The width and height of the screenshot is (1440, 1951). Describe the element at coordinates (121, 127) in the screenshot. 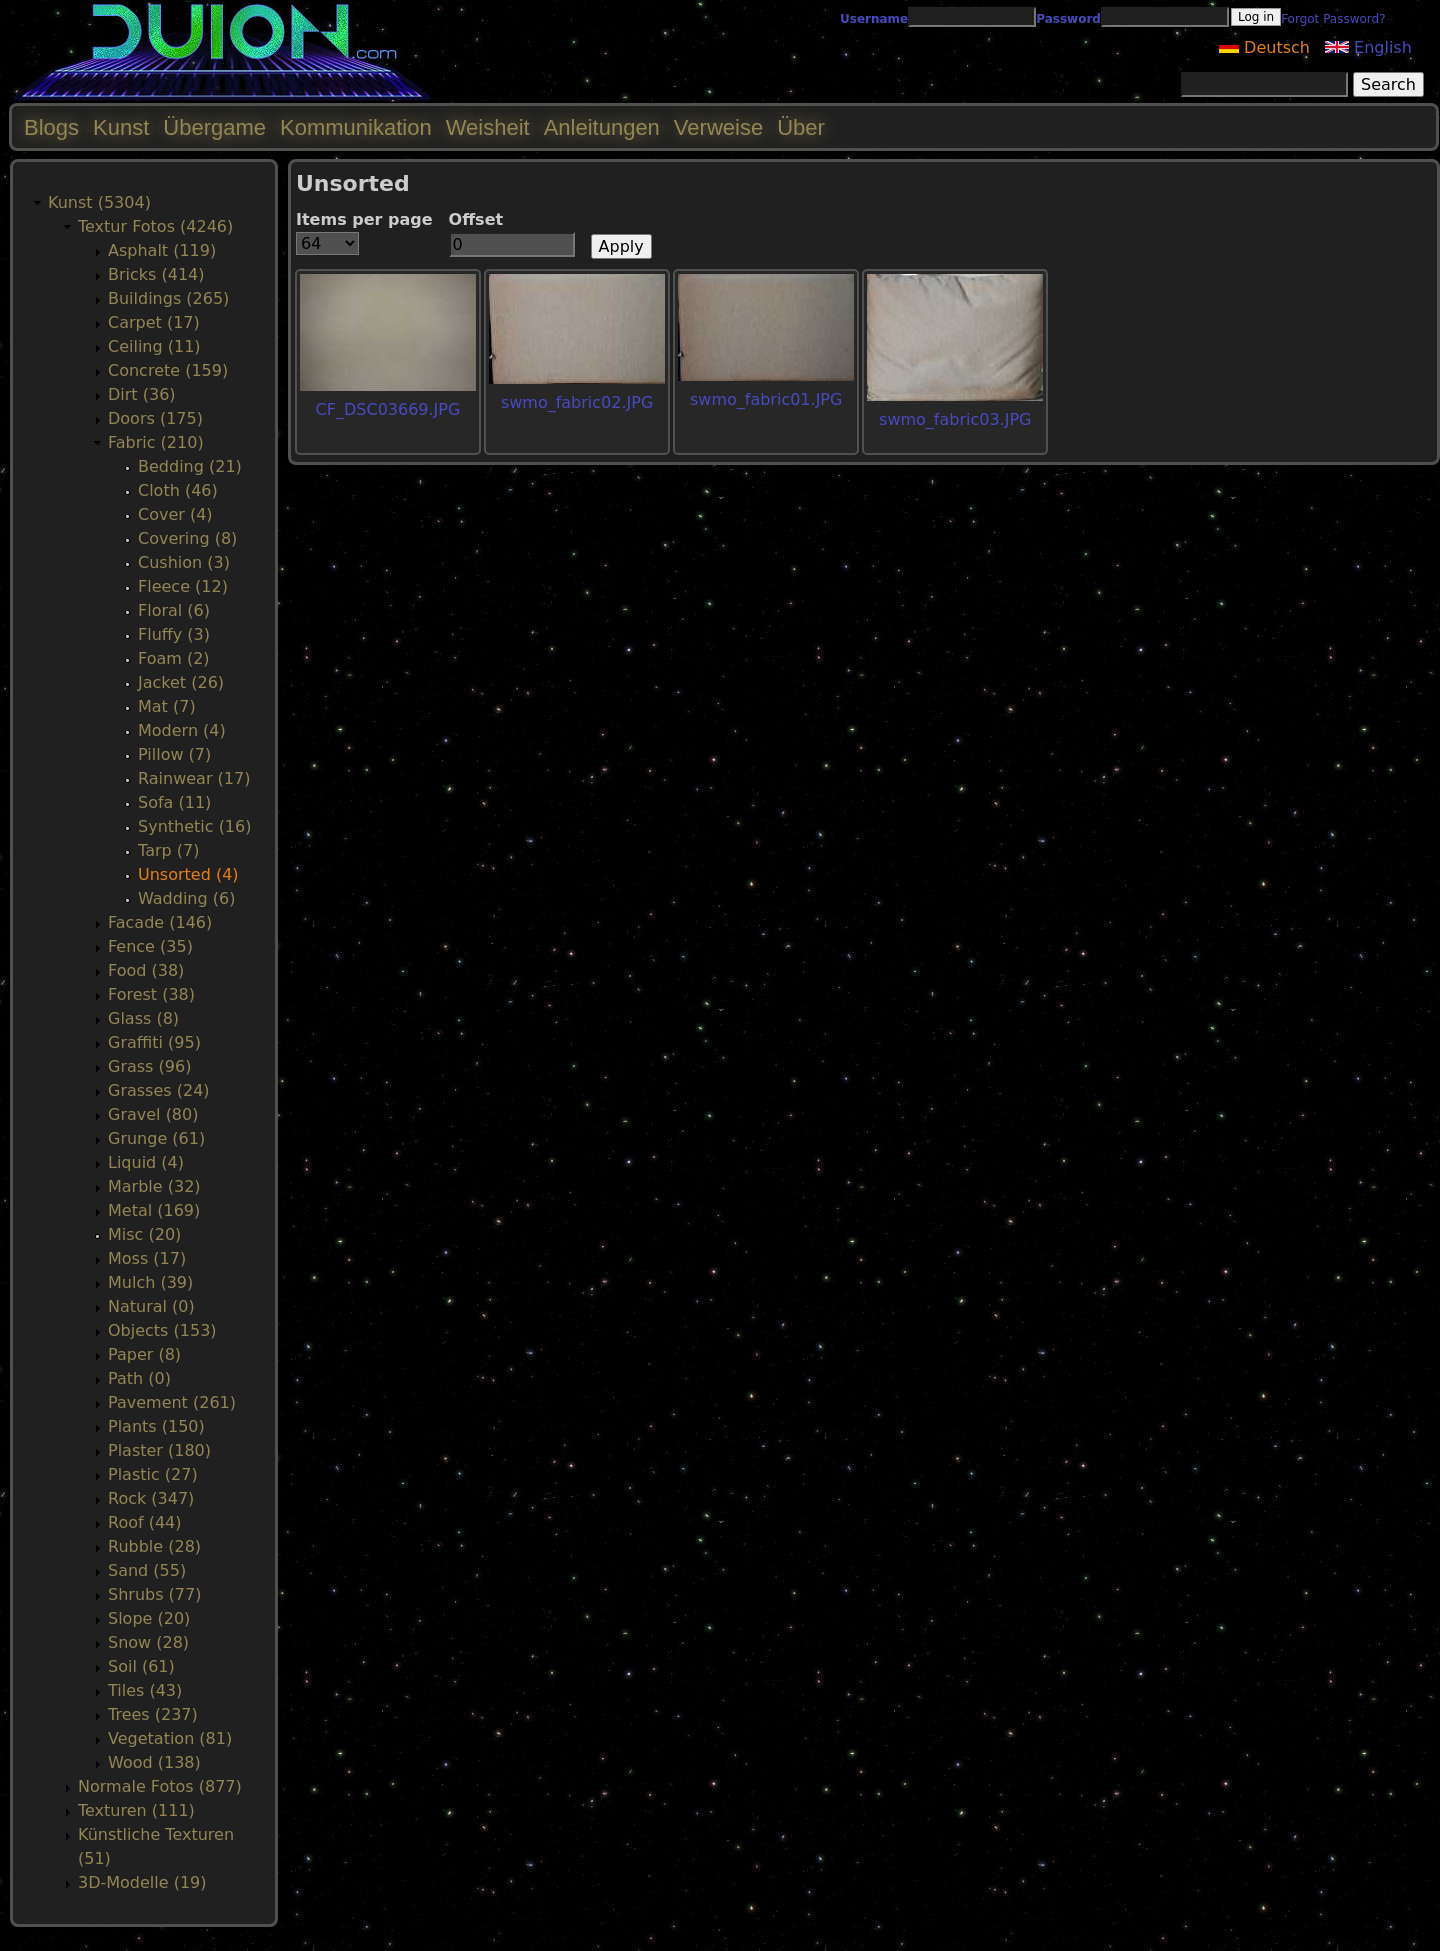

I see `Kunst` at that location.